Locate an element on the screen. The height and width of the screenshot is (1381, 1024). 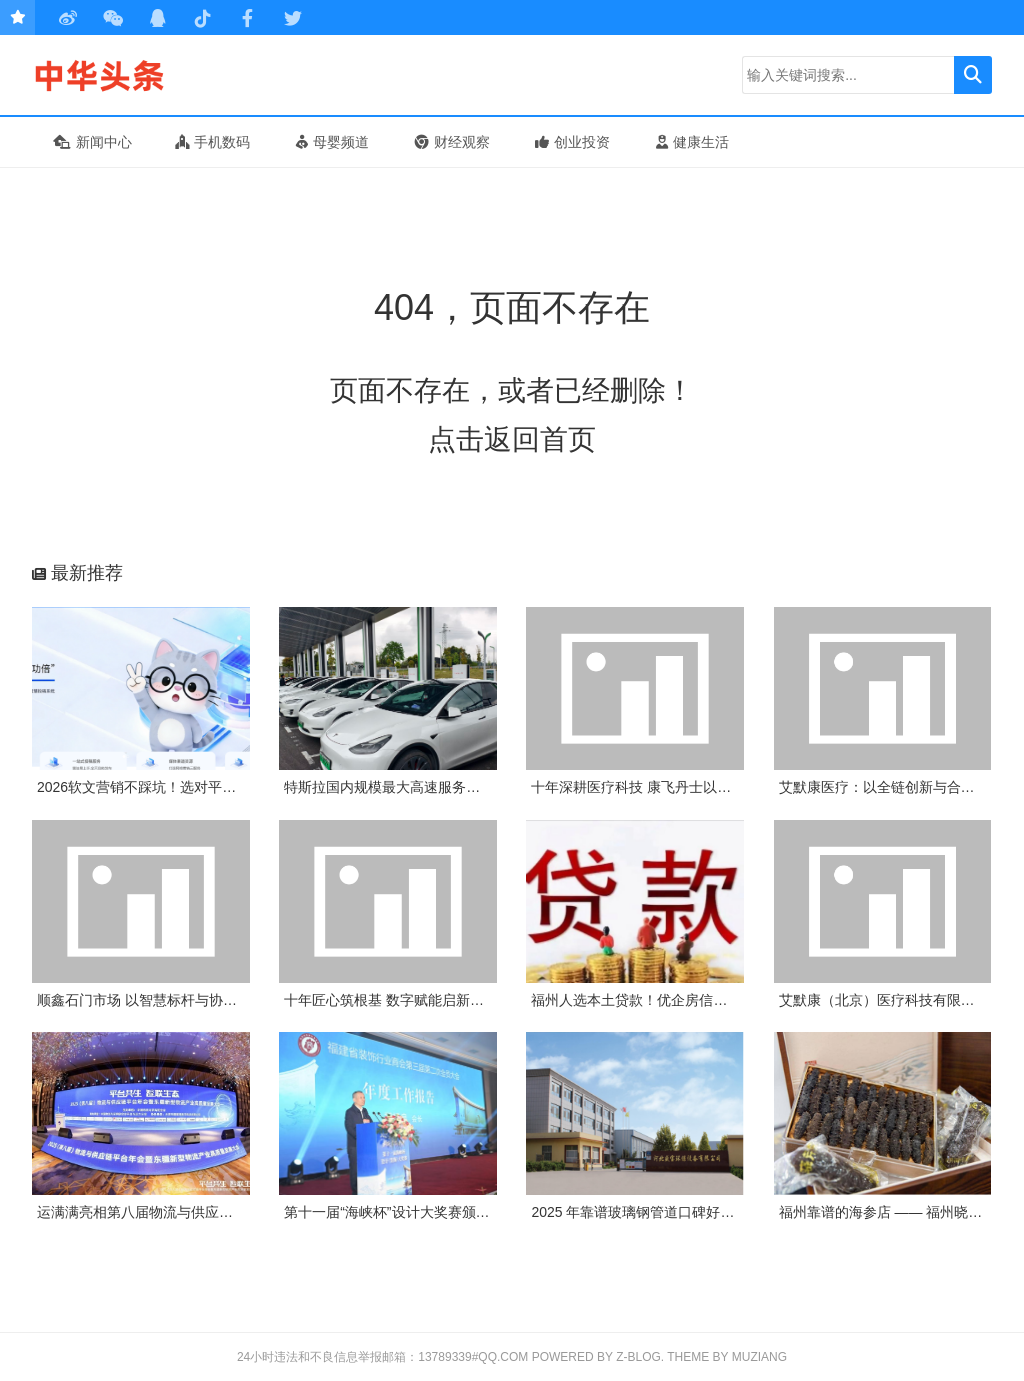
2025 年靠谱玻璃钢管道口碑好厂家推荐：河北盛宝环保凭实力出圈 is located at coordinates (737, 1212).